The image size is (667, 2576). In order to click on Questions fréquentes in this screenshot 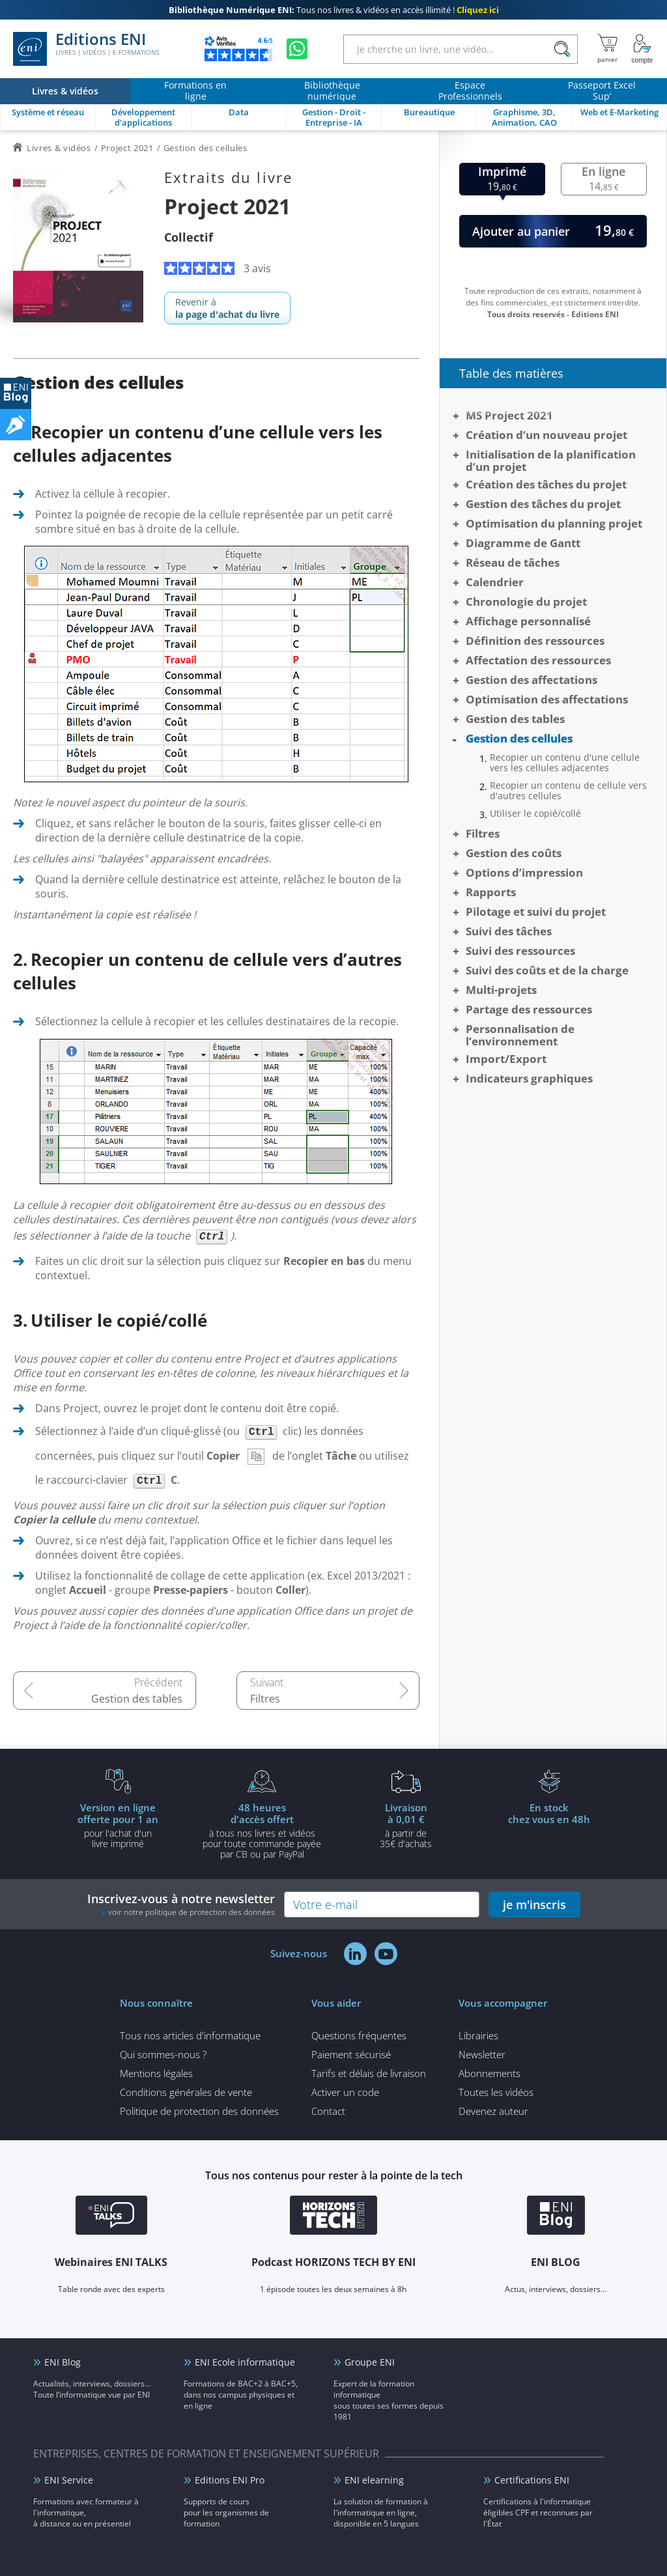, I will do `click(358, 2035)`.